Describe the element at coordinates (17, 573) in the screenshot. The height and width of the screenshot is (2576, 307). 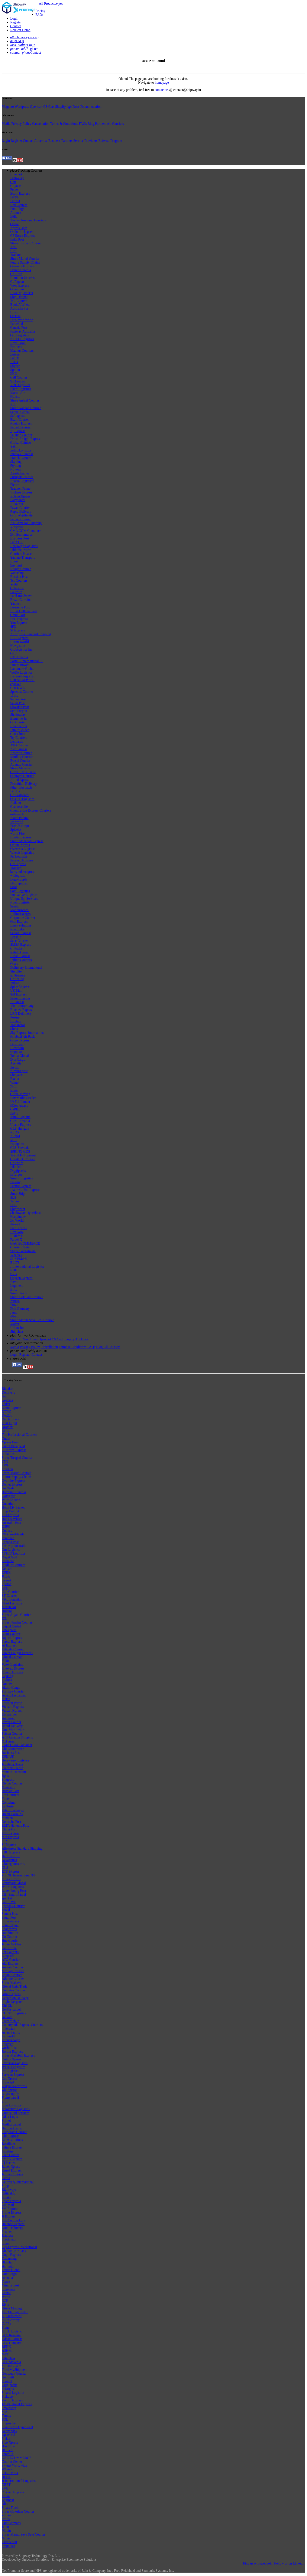
I see `Vamaship` at that location.